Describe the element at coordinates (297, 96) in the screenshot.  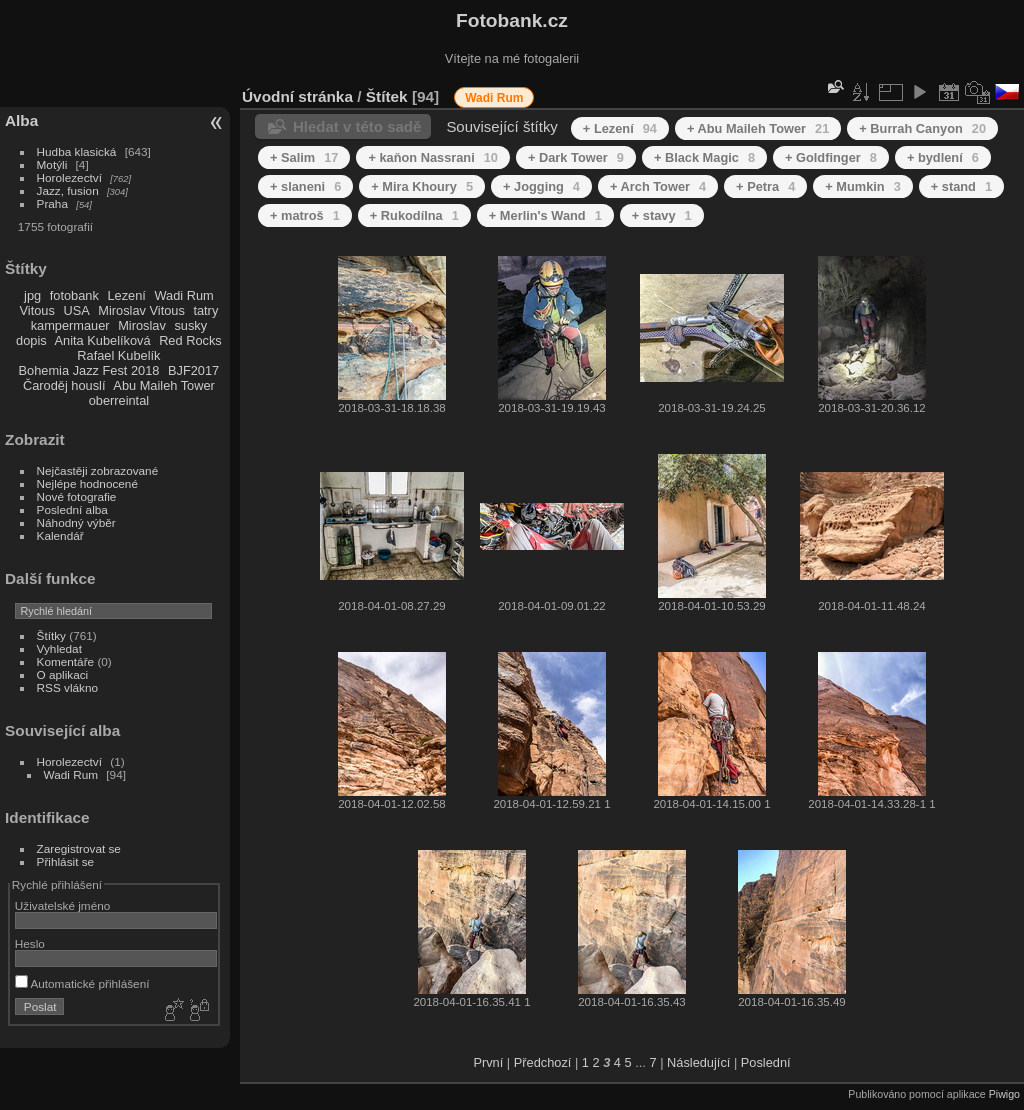
I see `Úvodní stránka` at that location.